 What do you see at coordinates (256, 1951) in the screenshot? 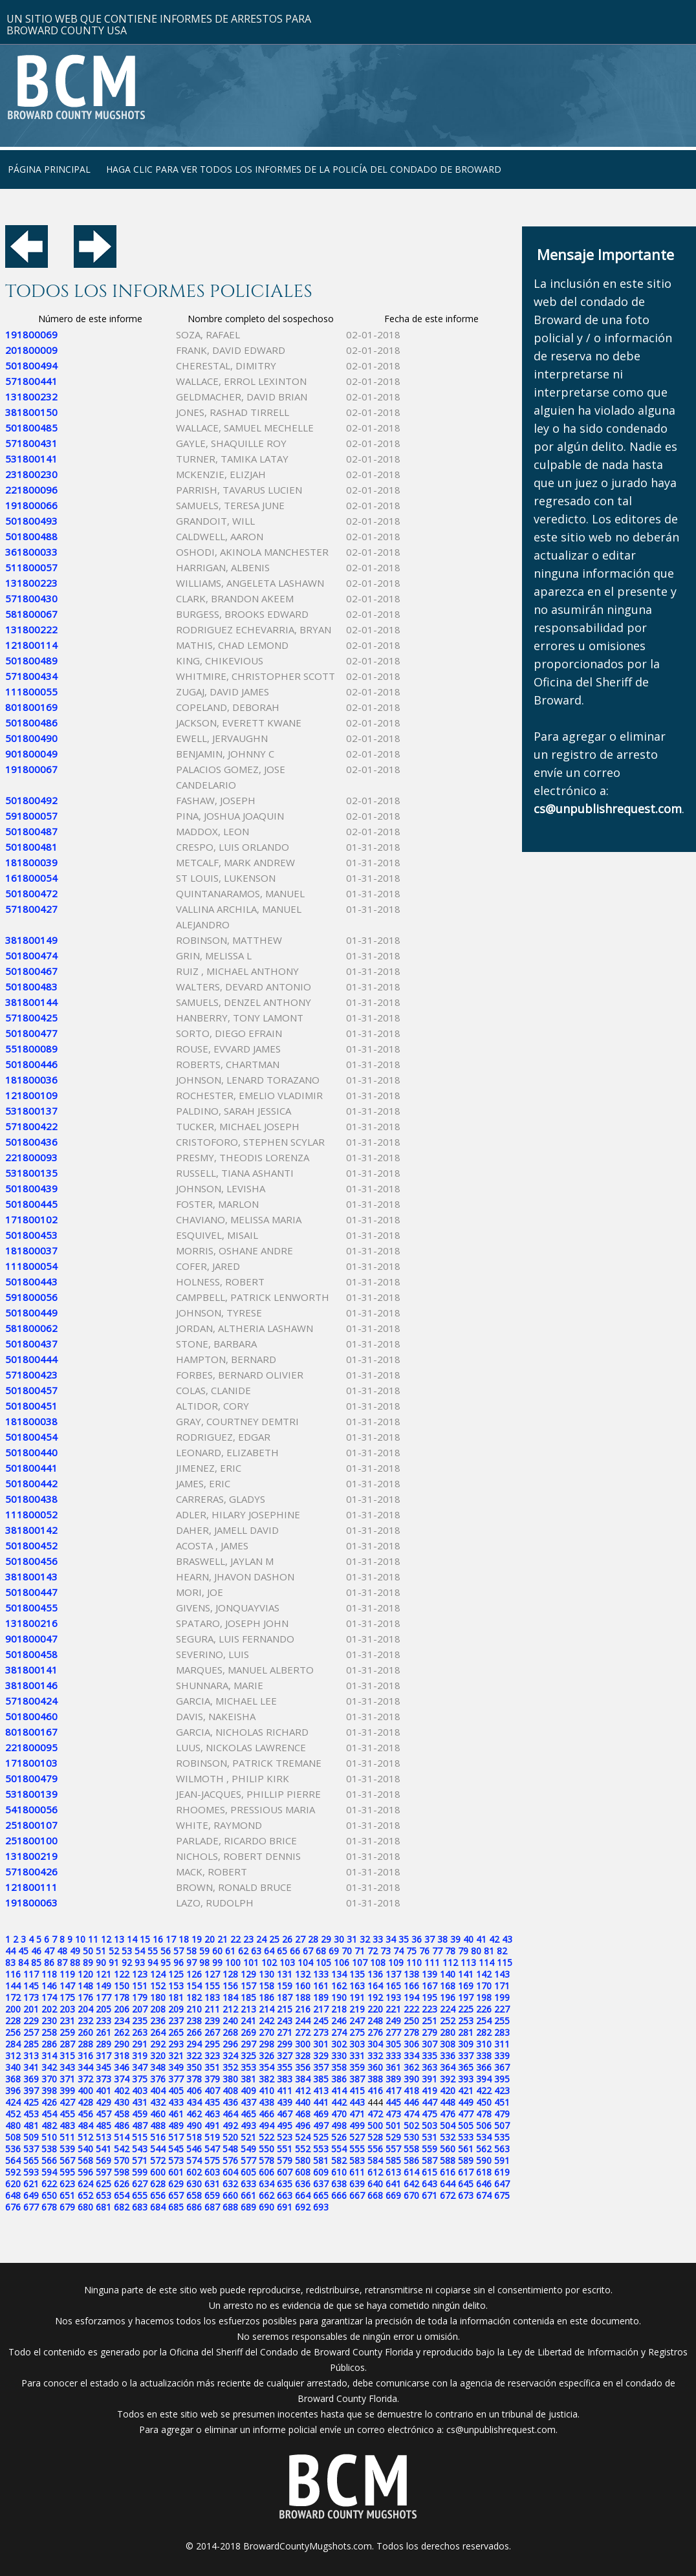
I see `63` at bounding box center [256, 1951].